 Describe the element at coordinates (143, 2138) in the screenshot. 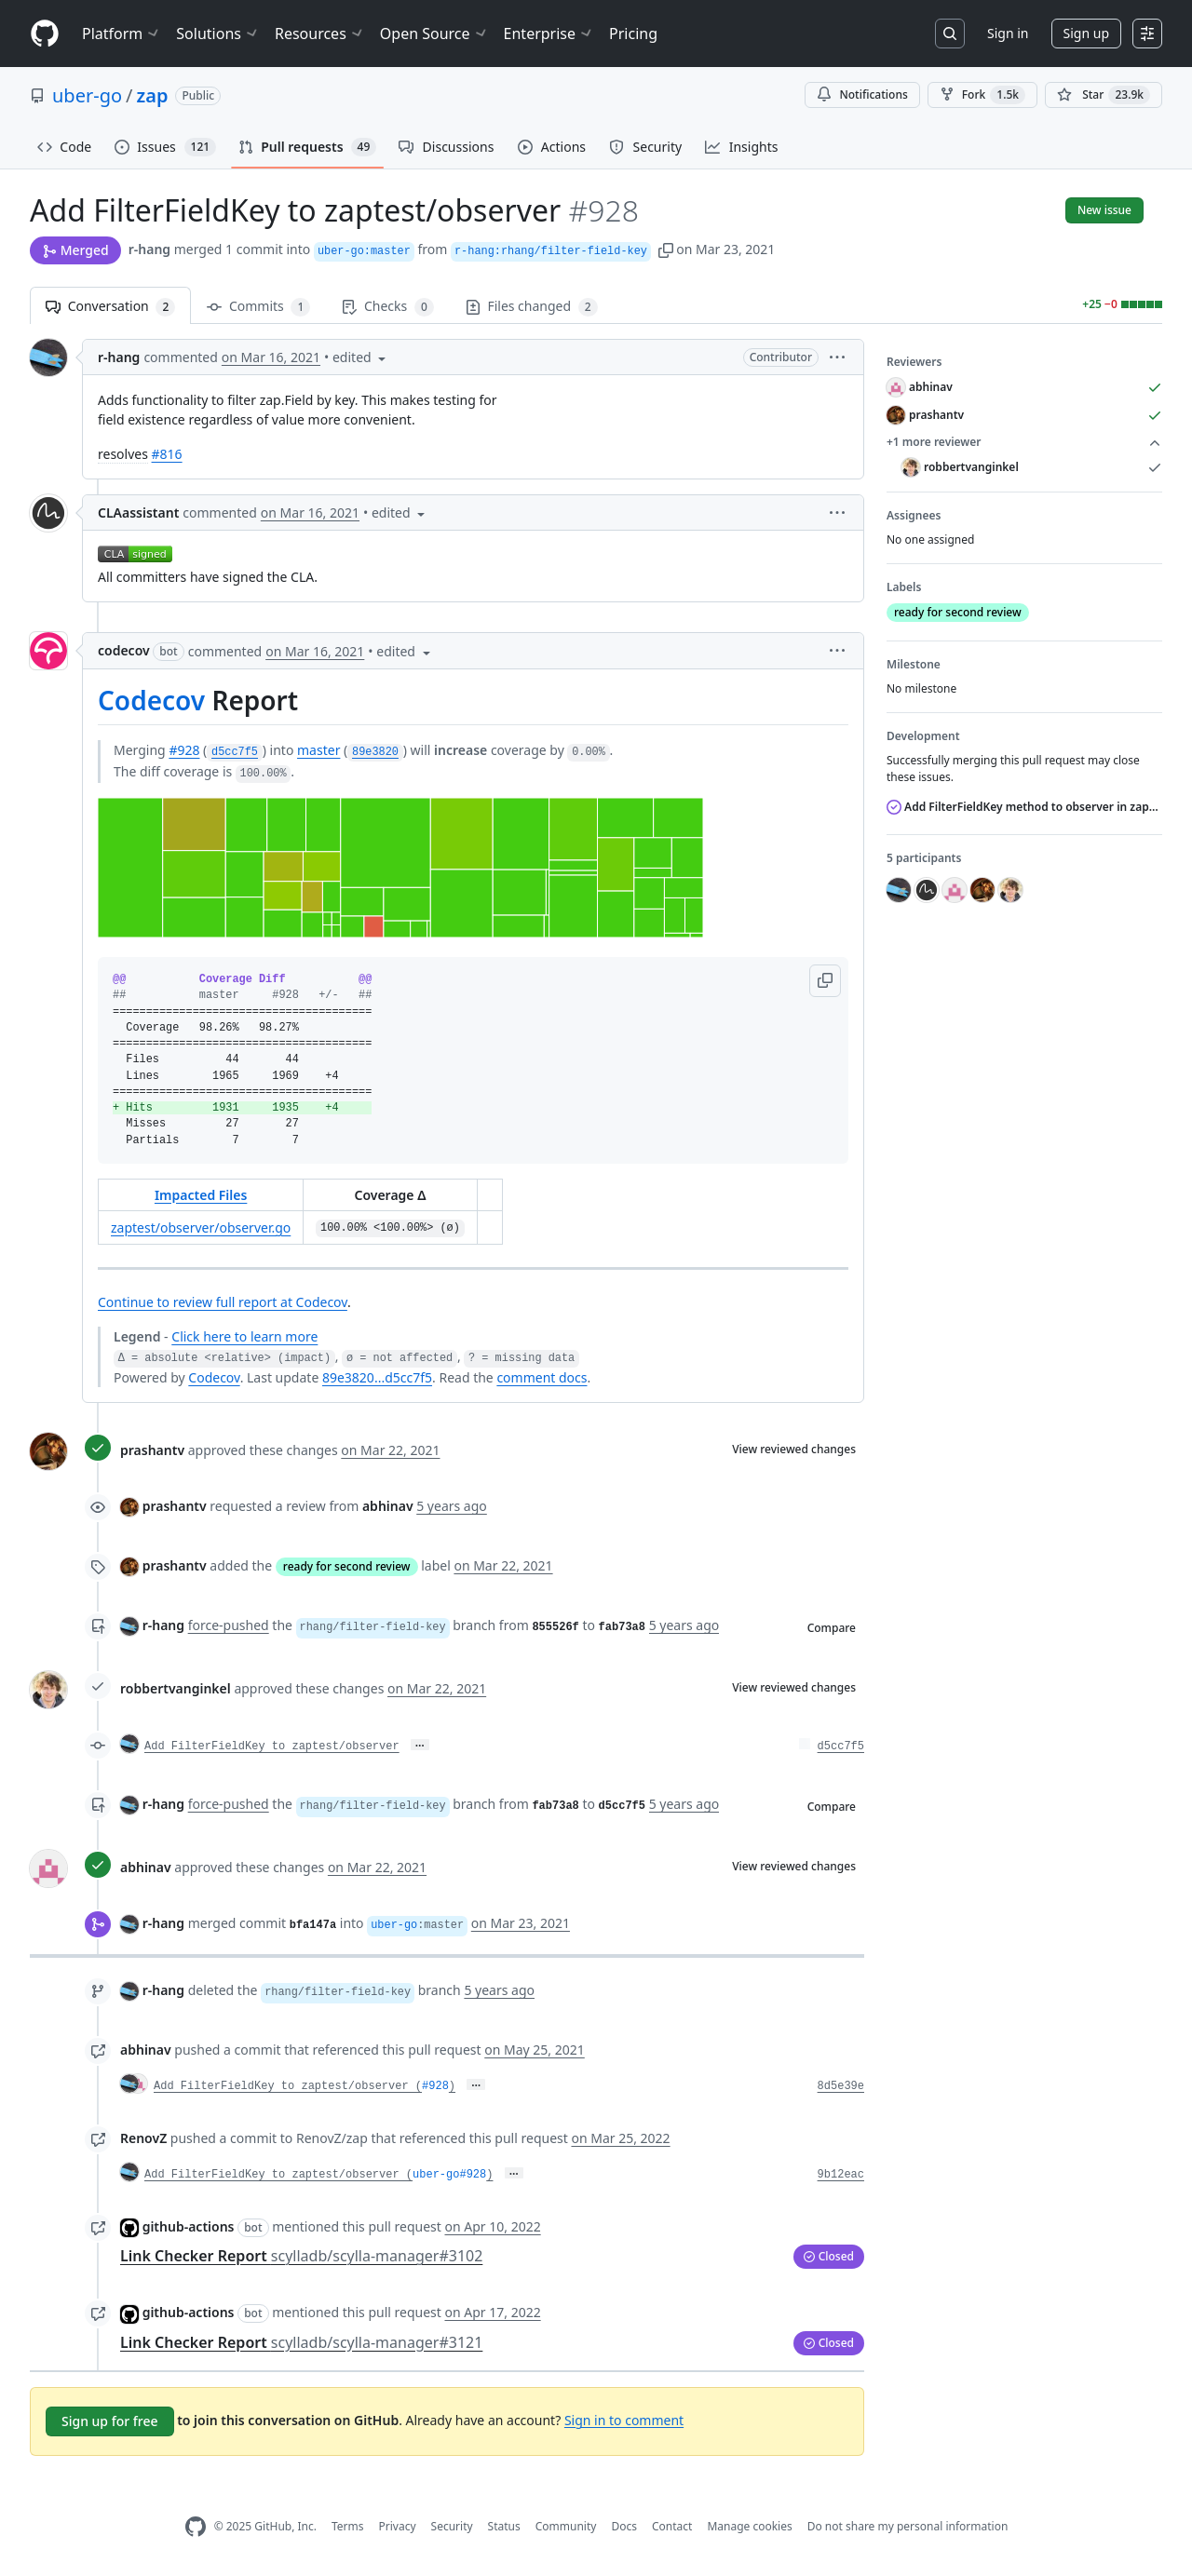

I see `RenovZ` at that location.